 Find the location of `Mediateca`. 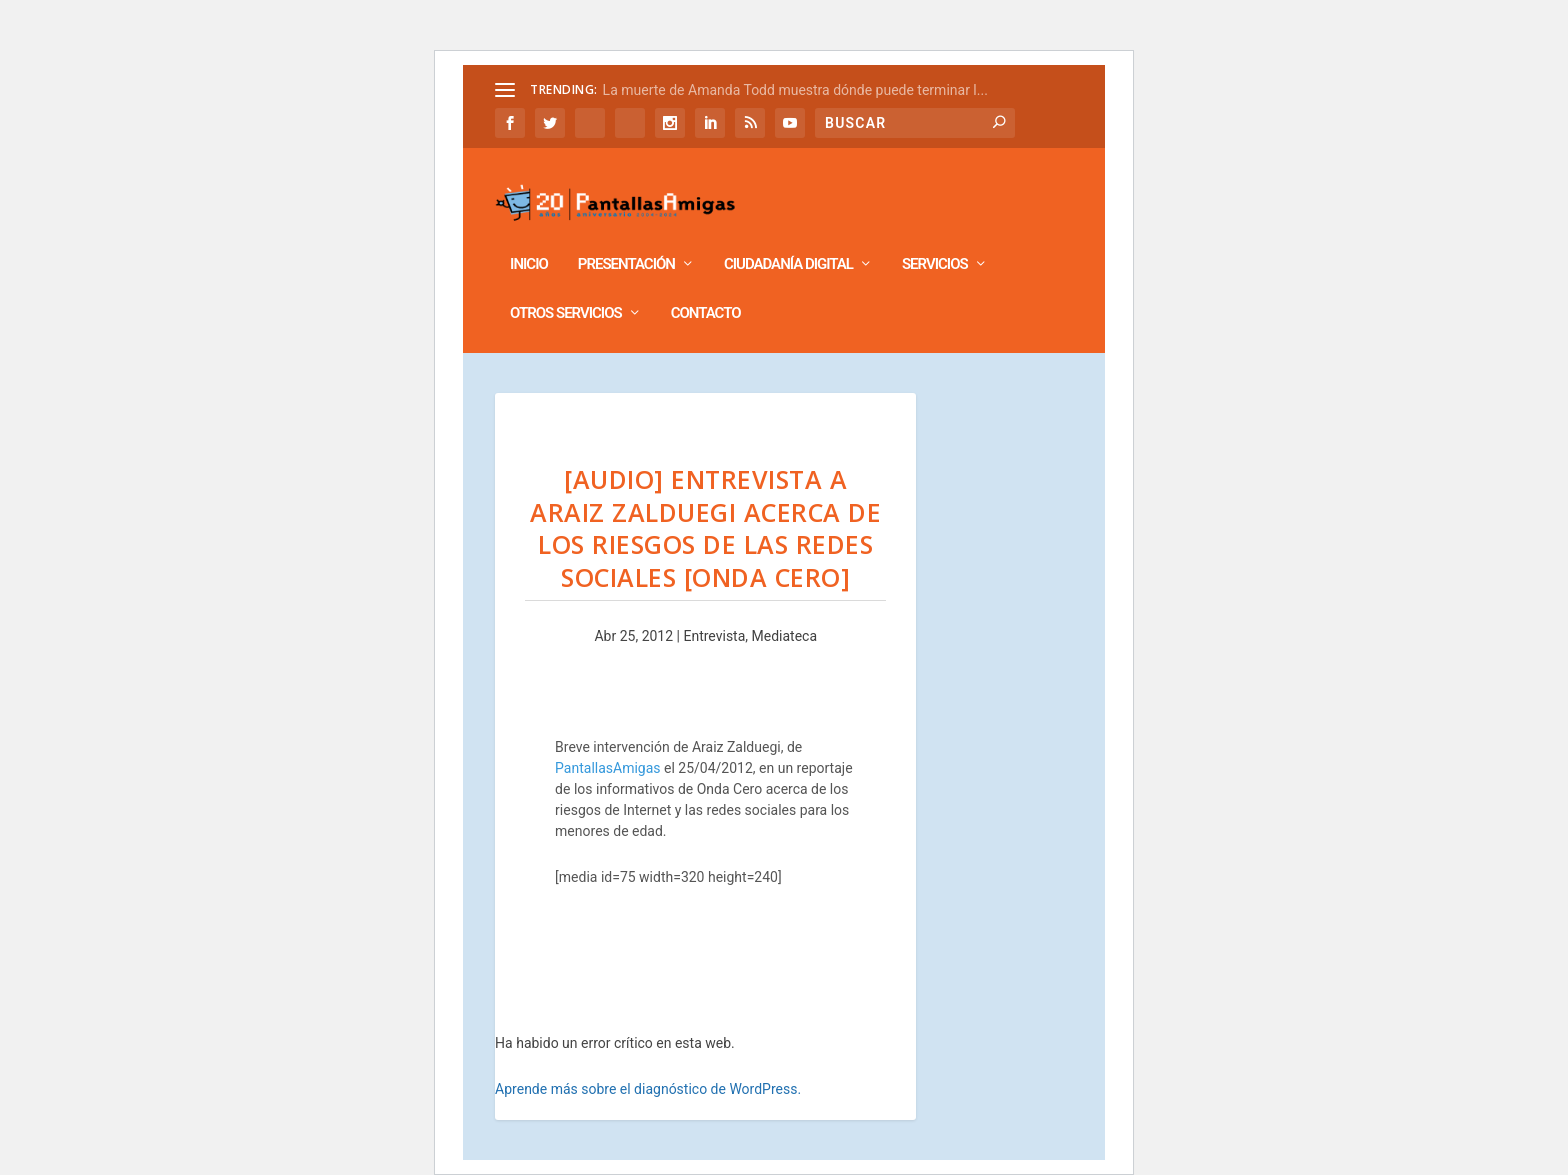

Mediateca is located at coordinates (785, 608).